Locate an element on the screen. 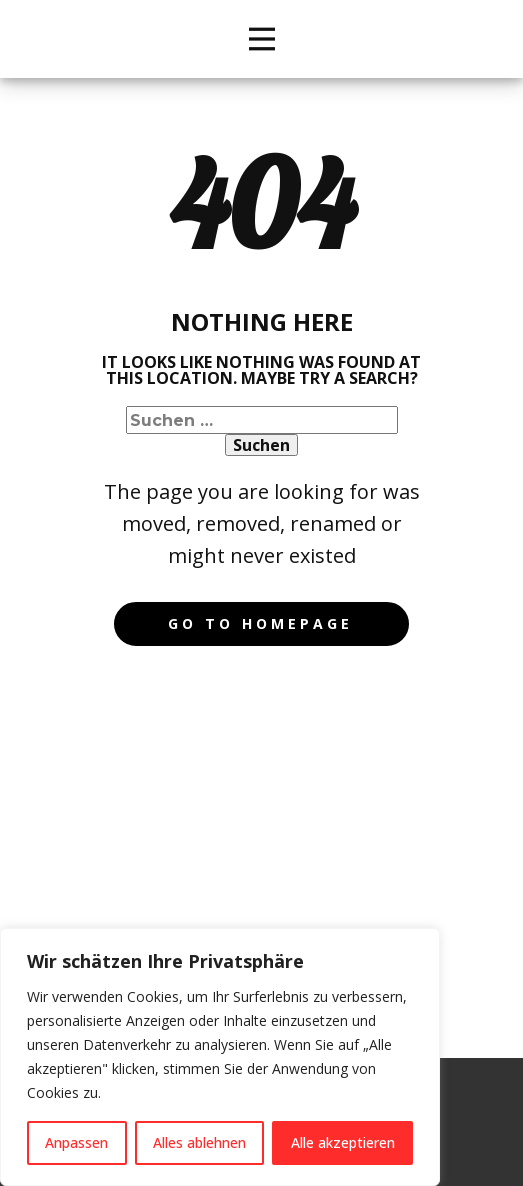 The width and height of the screenshot is (523, 1186). Go to homepage is located at coordinates (260, 623).